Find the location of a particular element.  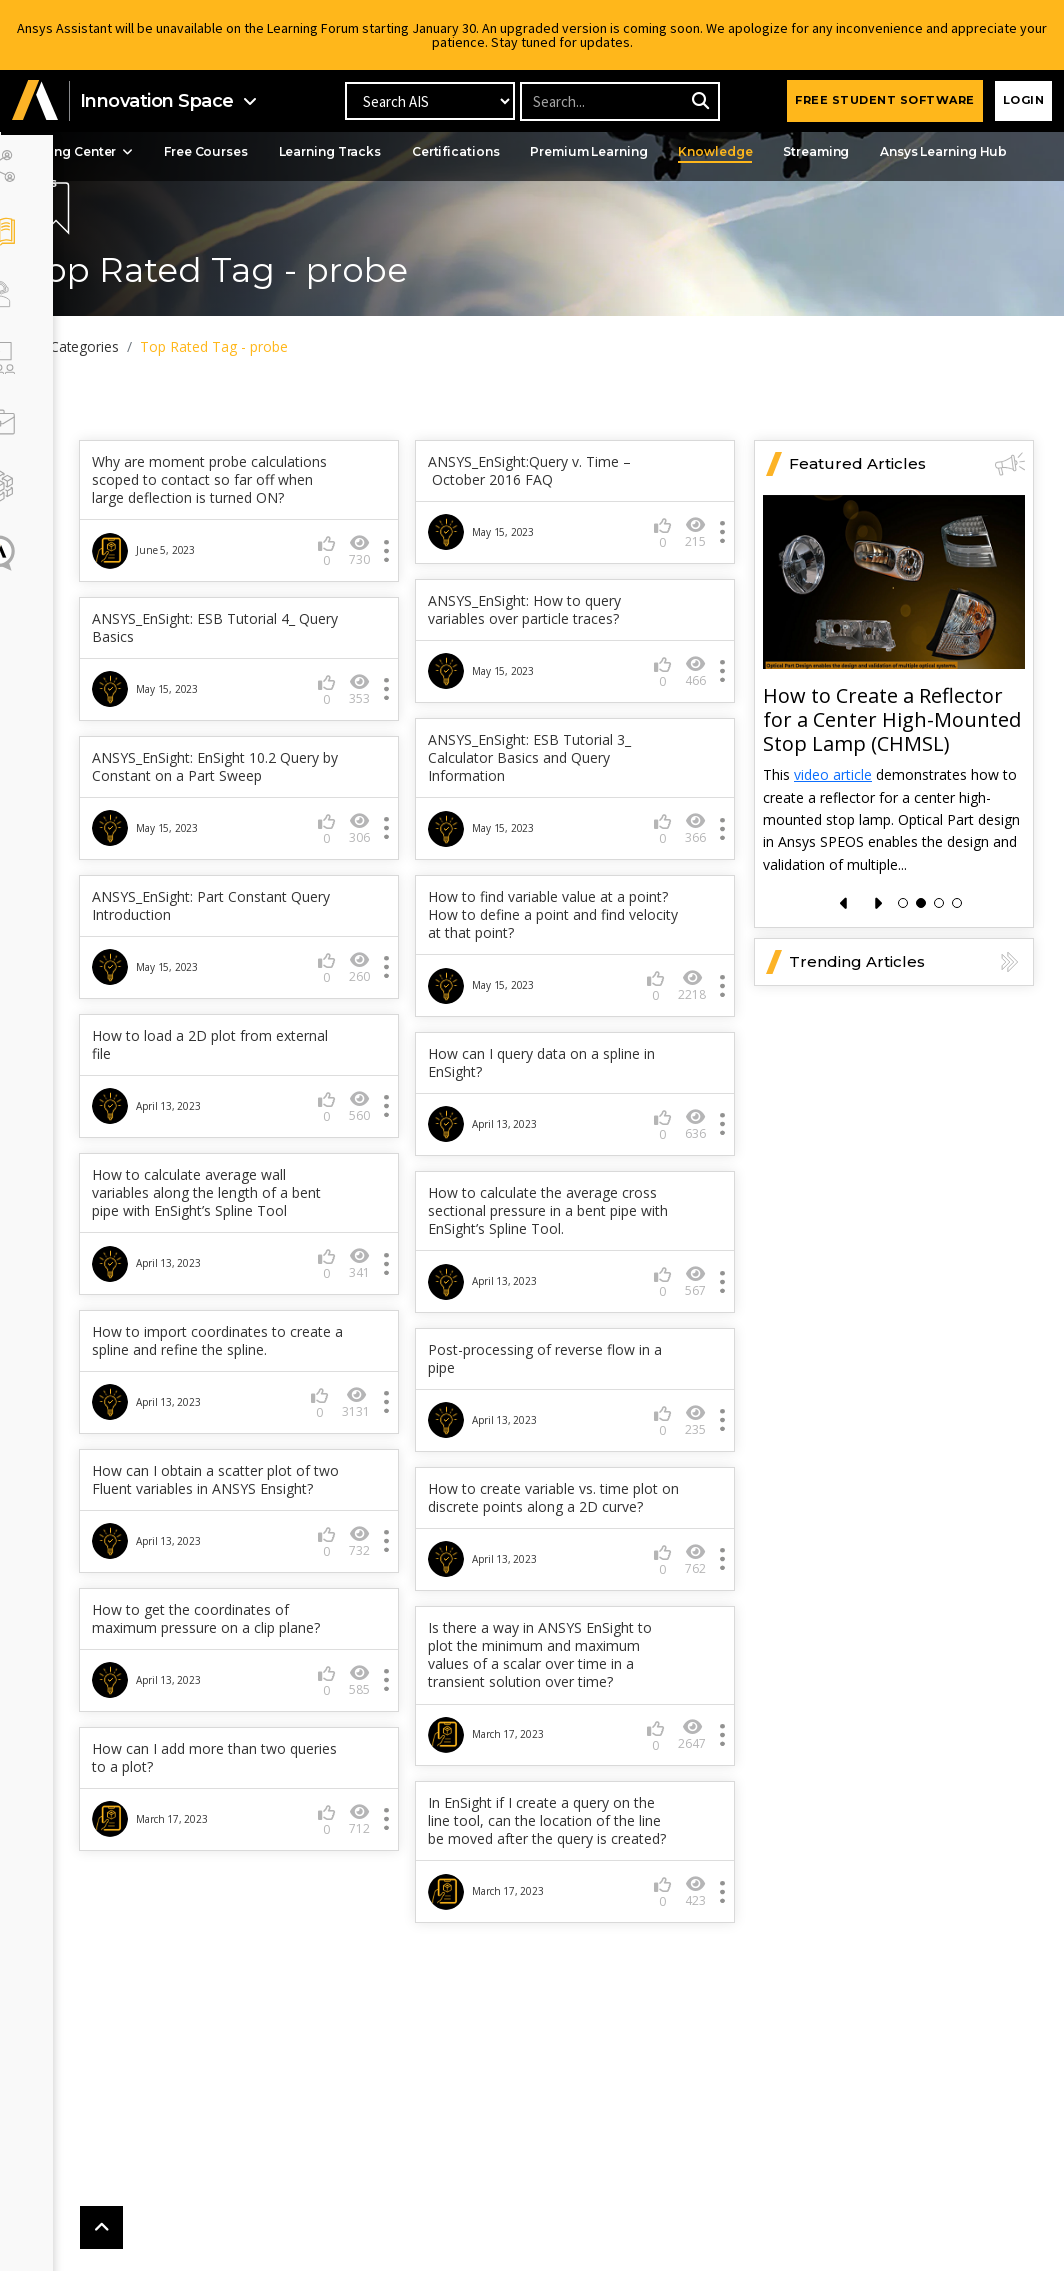

How can I query data on a spline in EnSight? is located at coordinates (257, 1138).